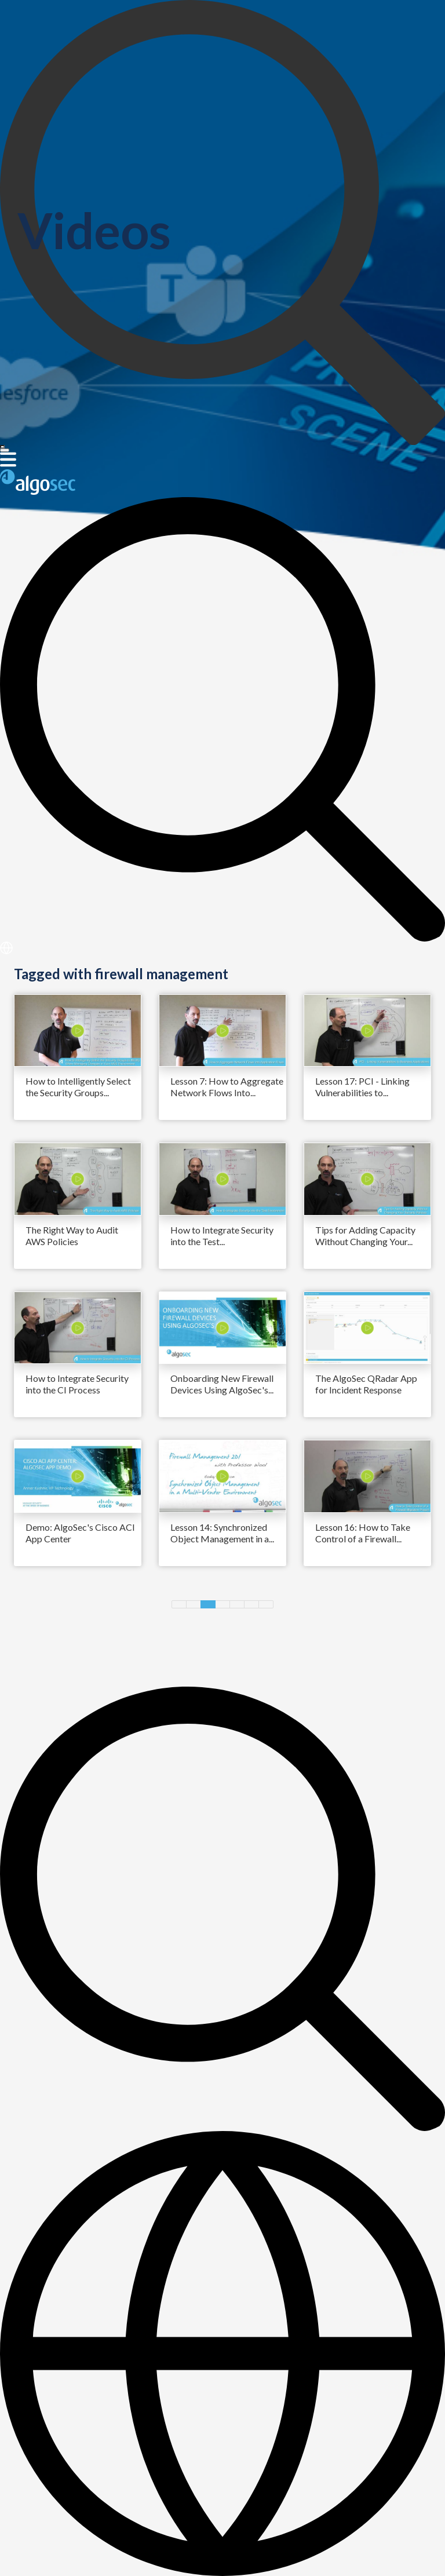 This screenshot has width=445, height=2576. What do you see at coordinates (221, 1235) in the screenshot?
I see `How to Integrate Security into the Test...` at bounding box center [221, 1235].